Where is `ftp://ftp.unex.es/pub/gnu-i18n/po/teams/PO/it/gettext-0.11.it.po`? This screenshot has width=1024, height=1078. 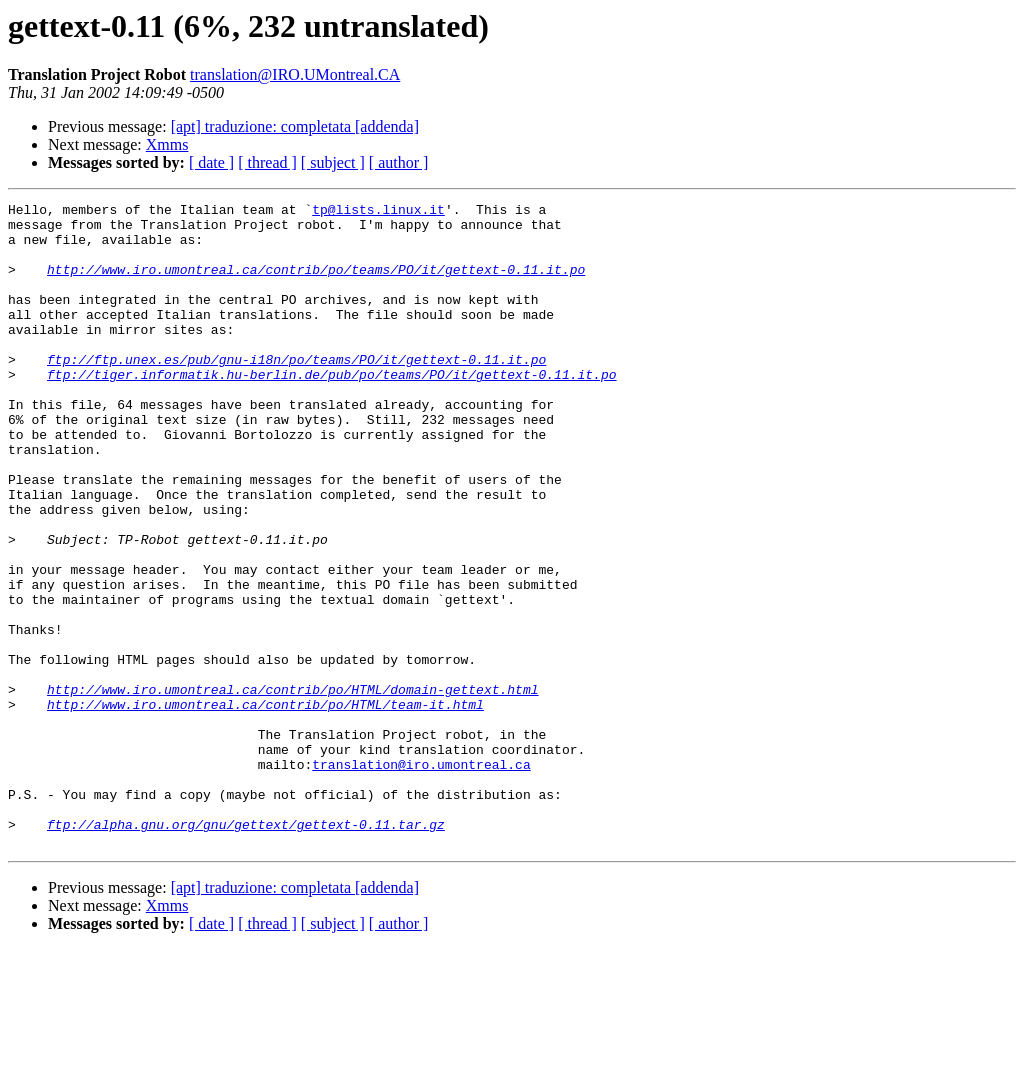
ftp://ftp.unex.es/pub/gnu-i18n/po/teams/PO/it/gettext-0.11.it.po is located at coordinates (296, 392).